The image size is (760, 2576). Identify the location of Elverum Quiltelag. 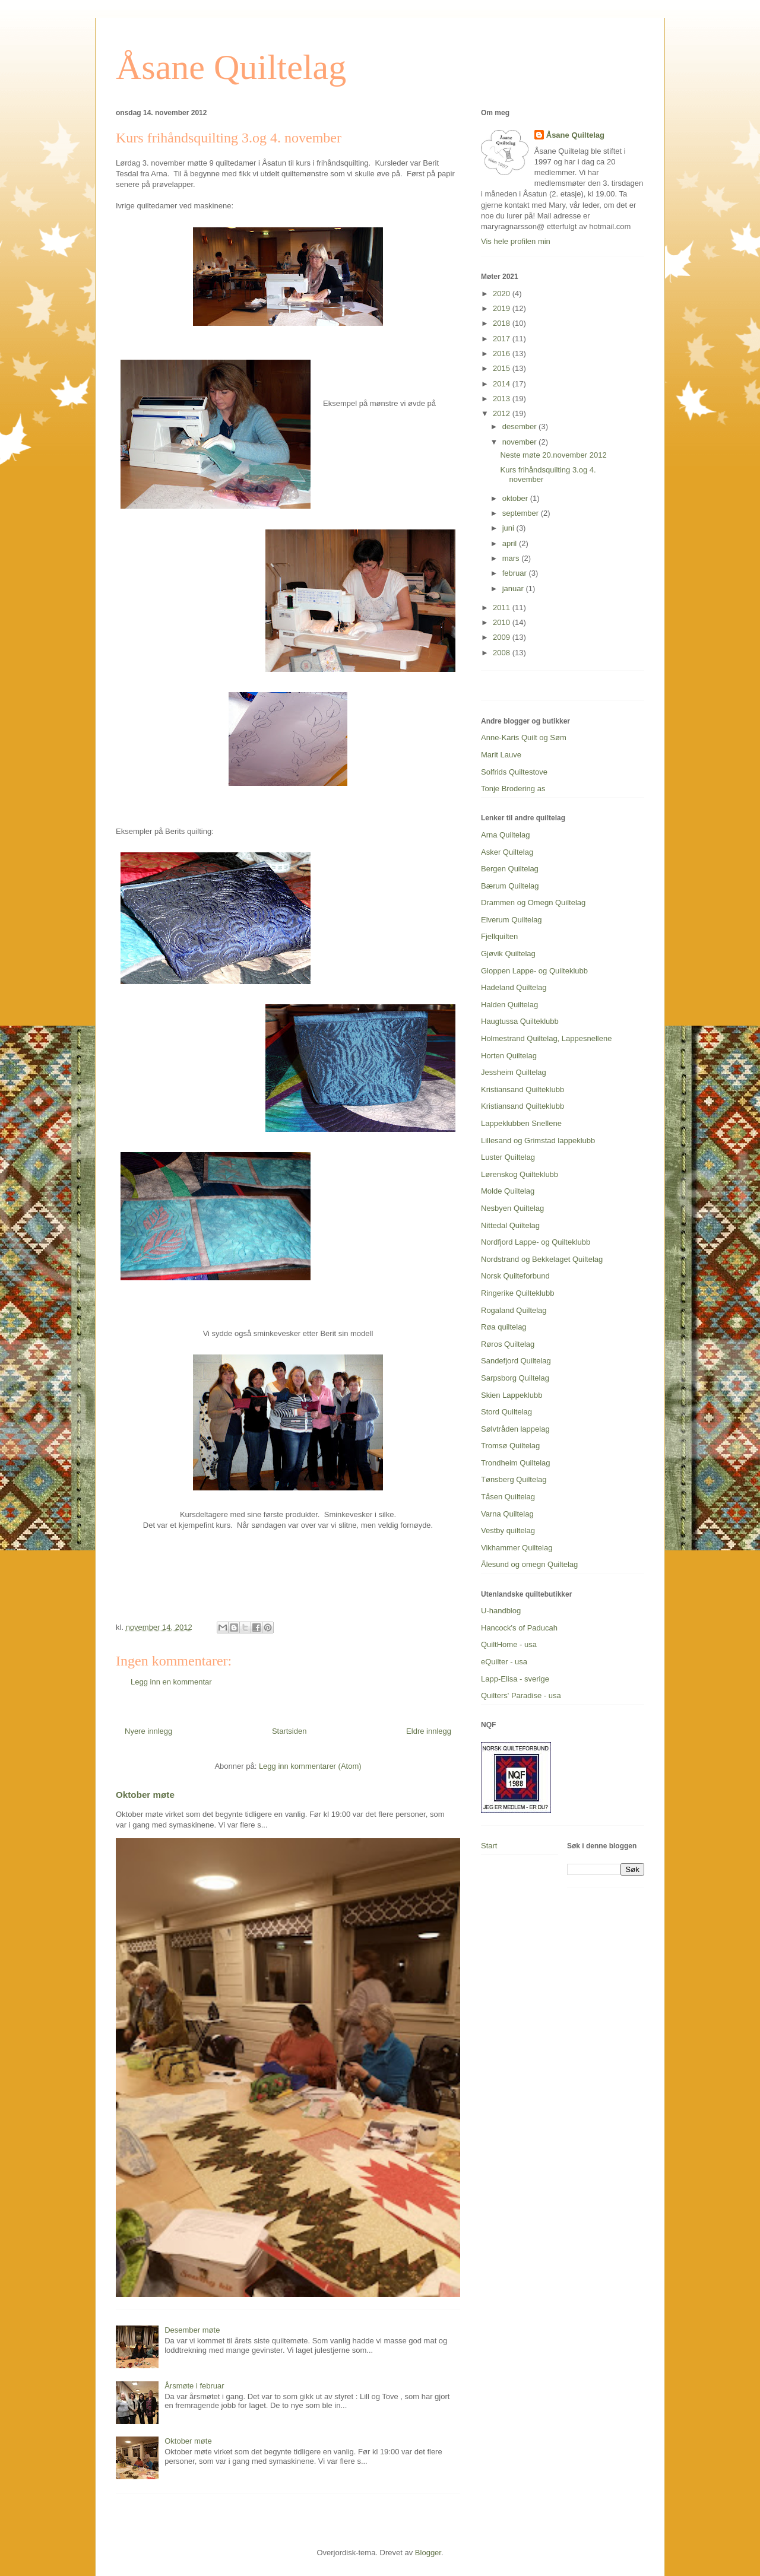
(511, 919).